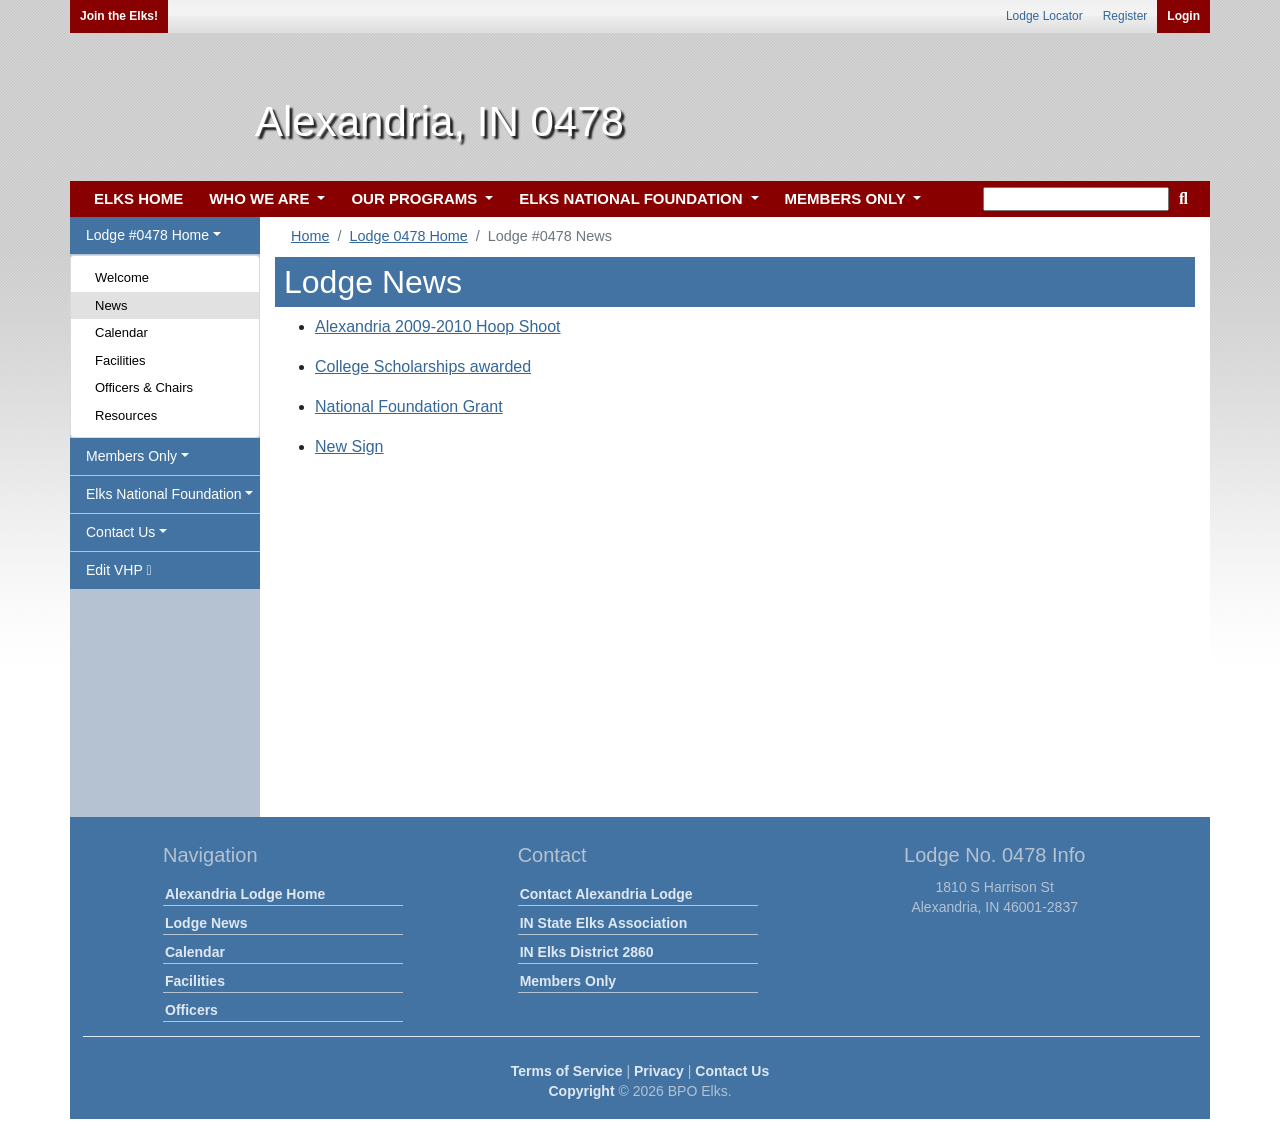 The image size is (1280, 1143). I want to click on Welcome, so click(122, 277).